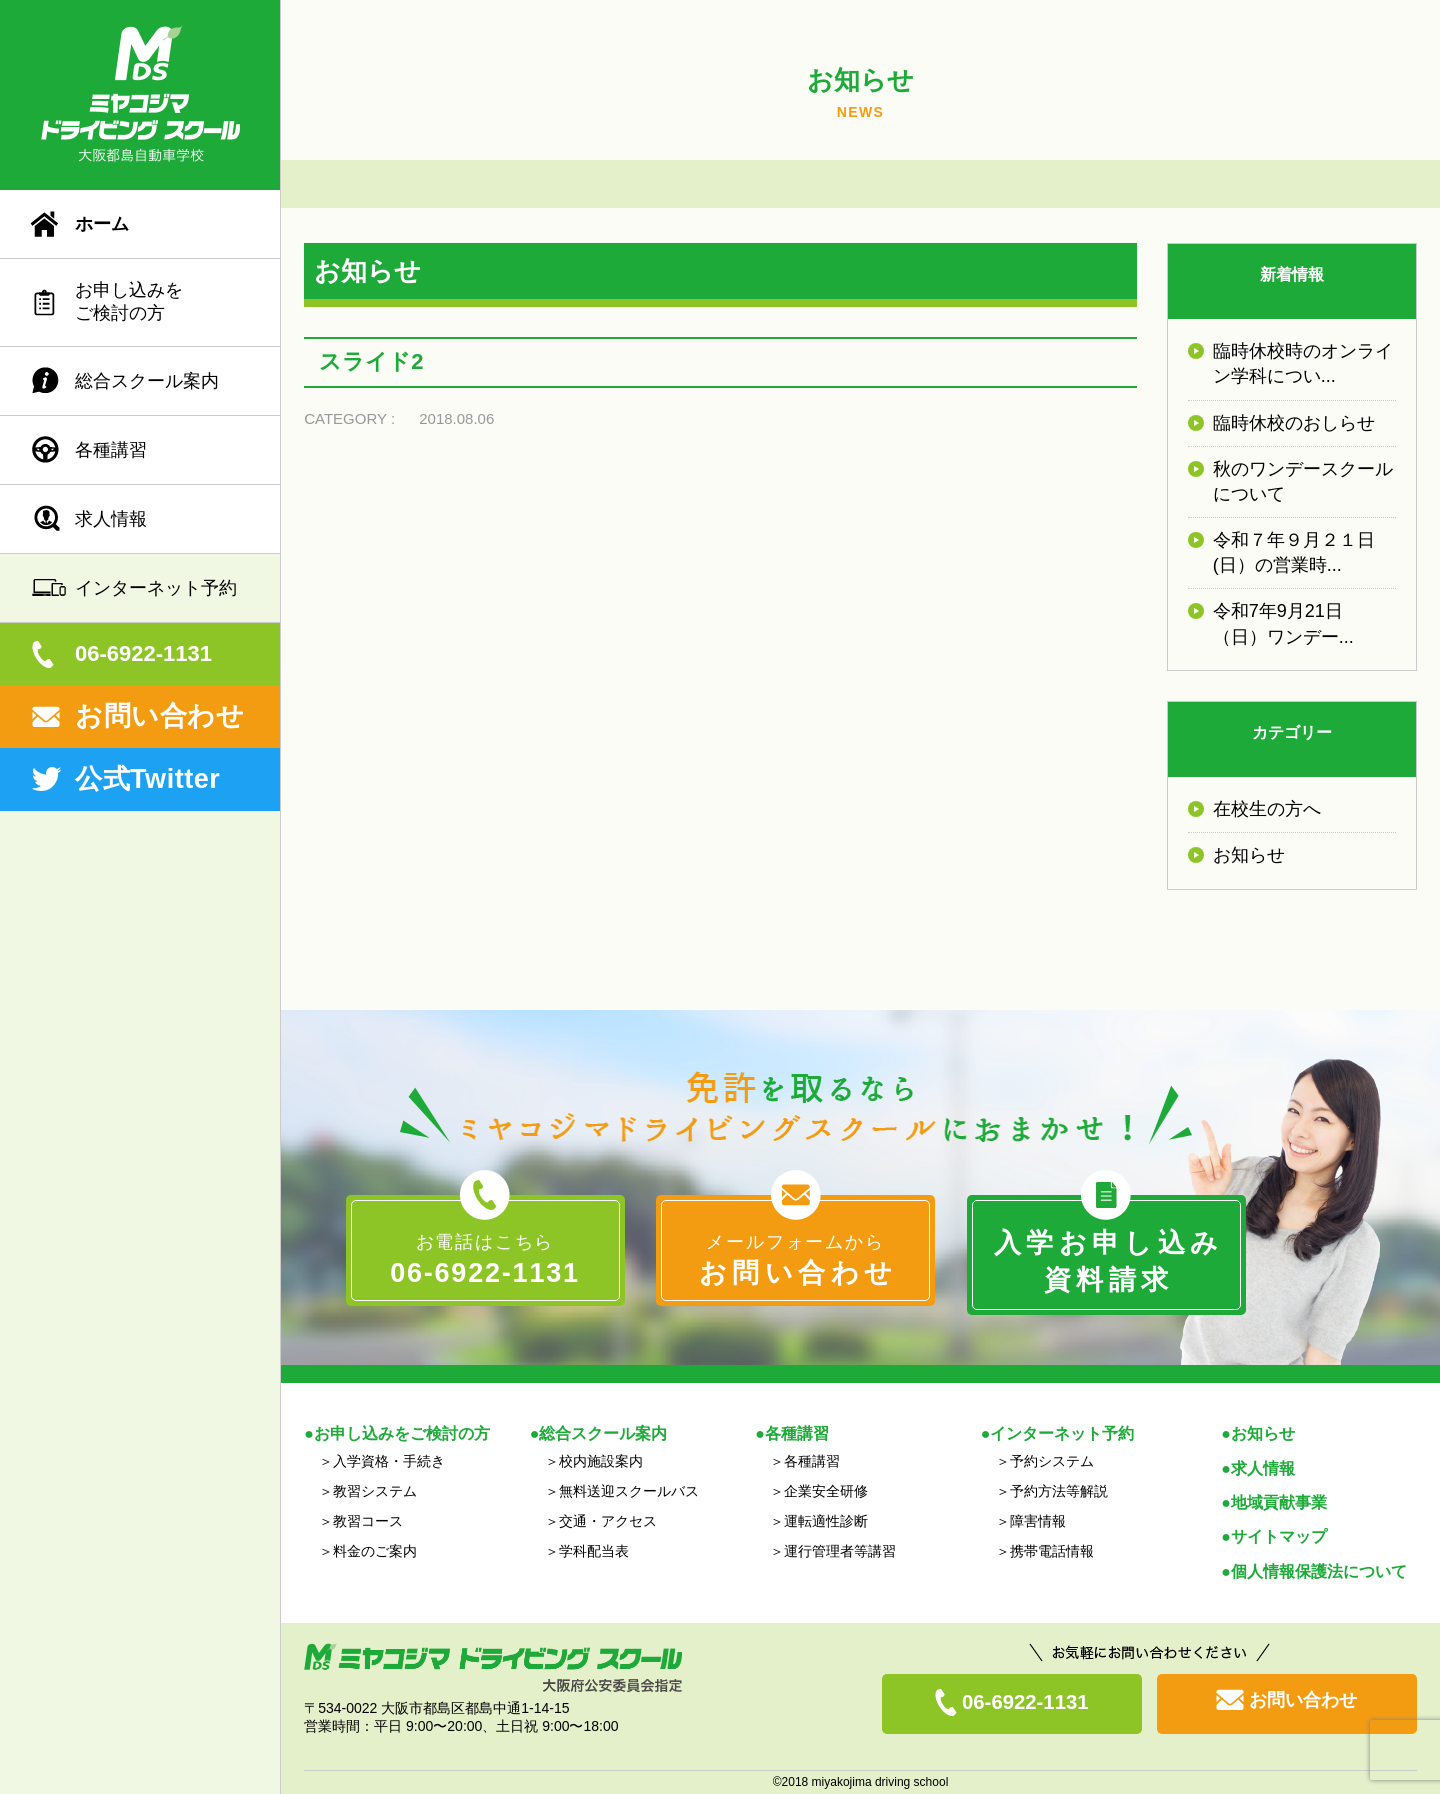  Describe the element at coordinates (1294, 423) in the screenshot. I see `臨時休校のおしらせ` at that location.